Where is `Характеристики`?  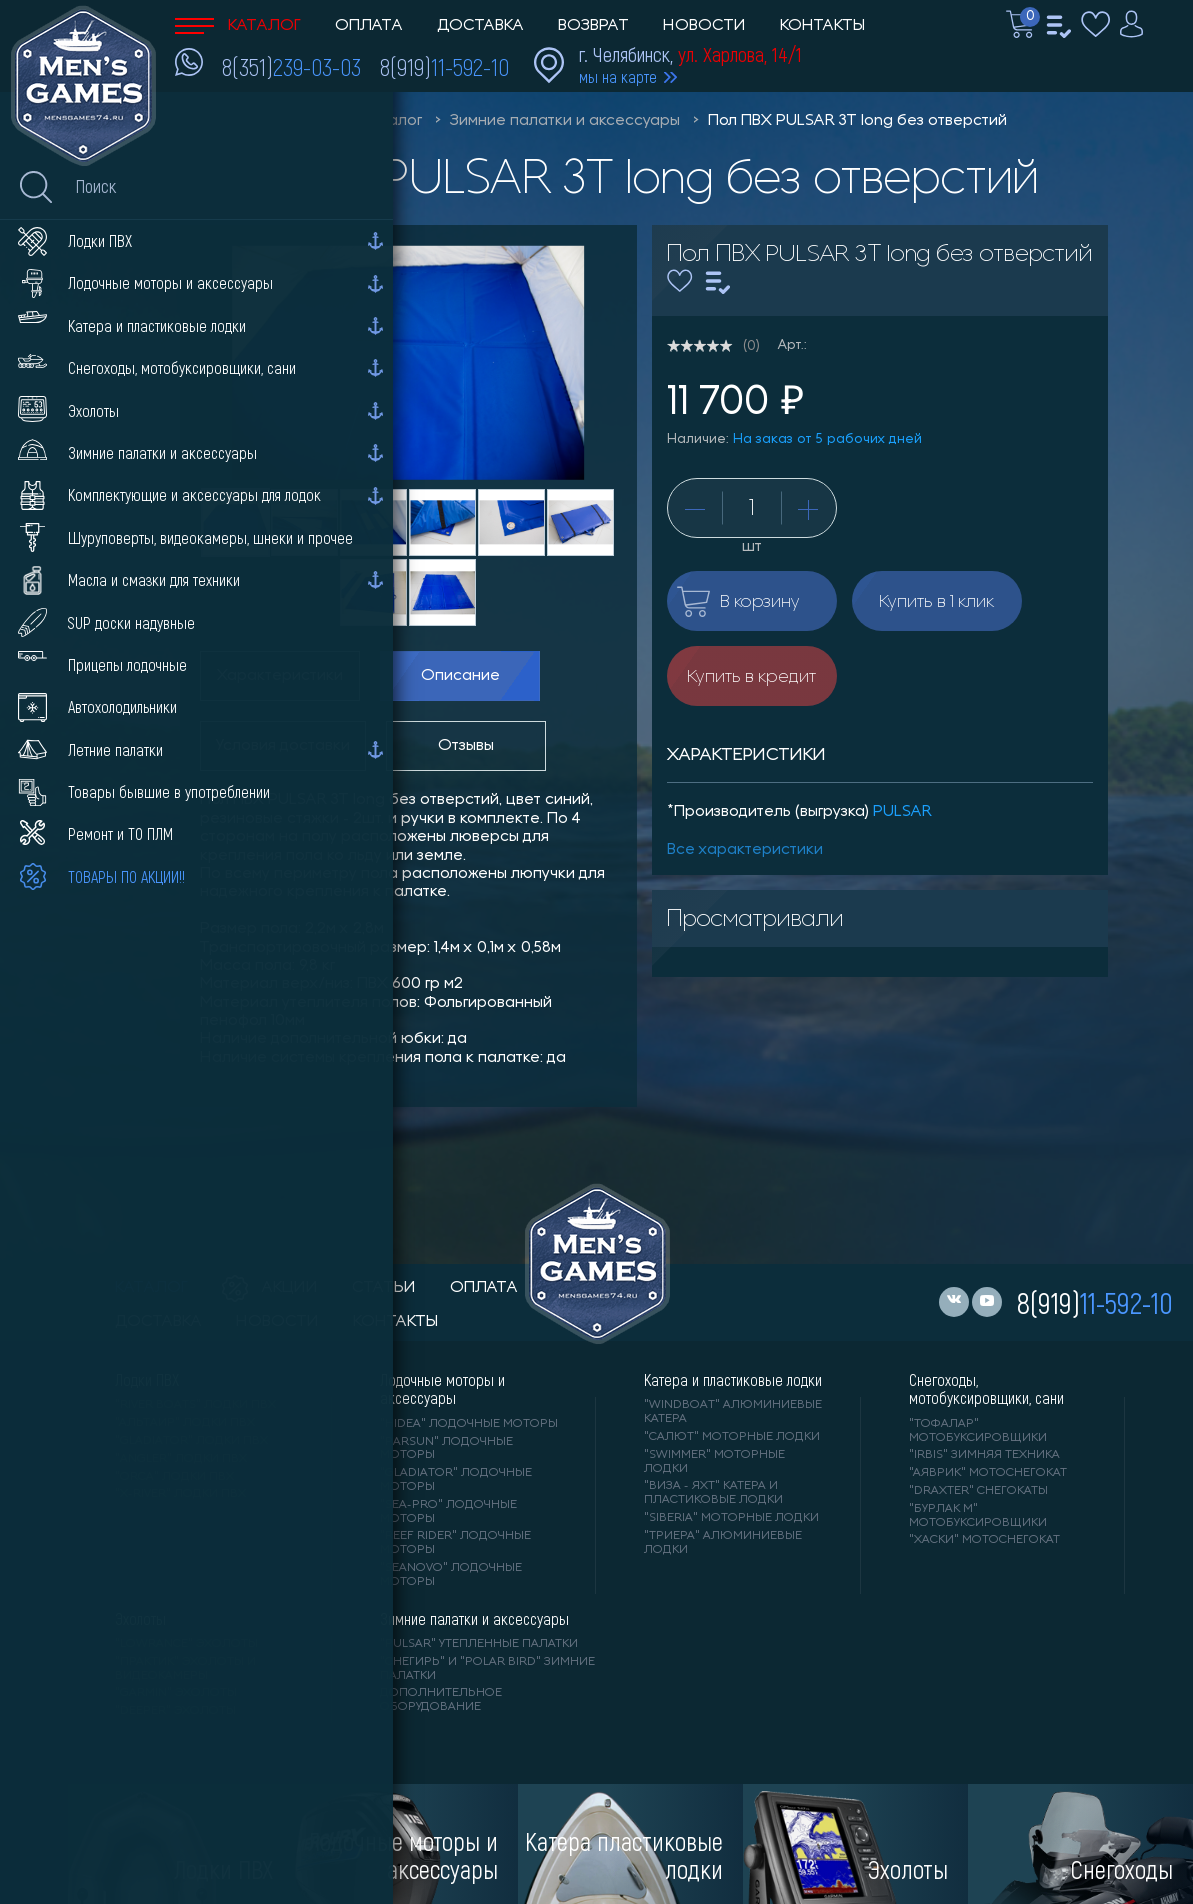
Характеристики is located at coordinates (280, 676).